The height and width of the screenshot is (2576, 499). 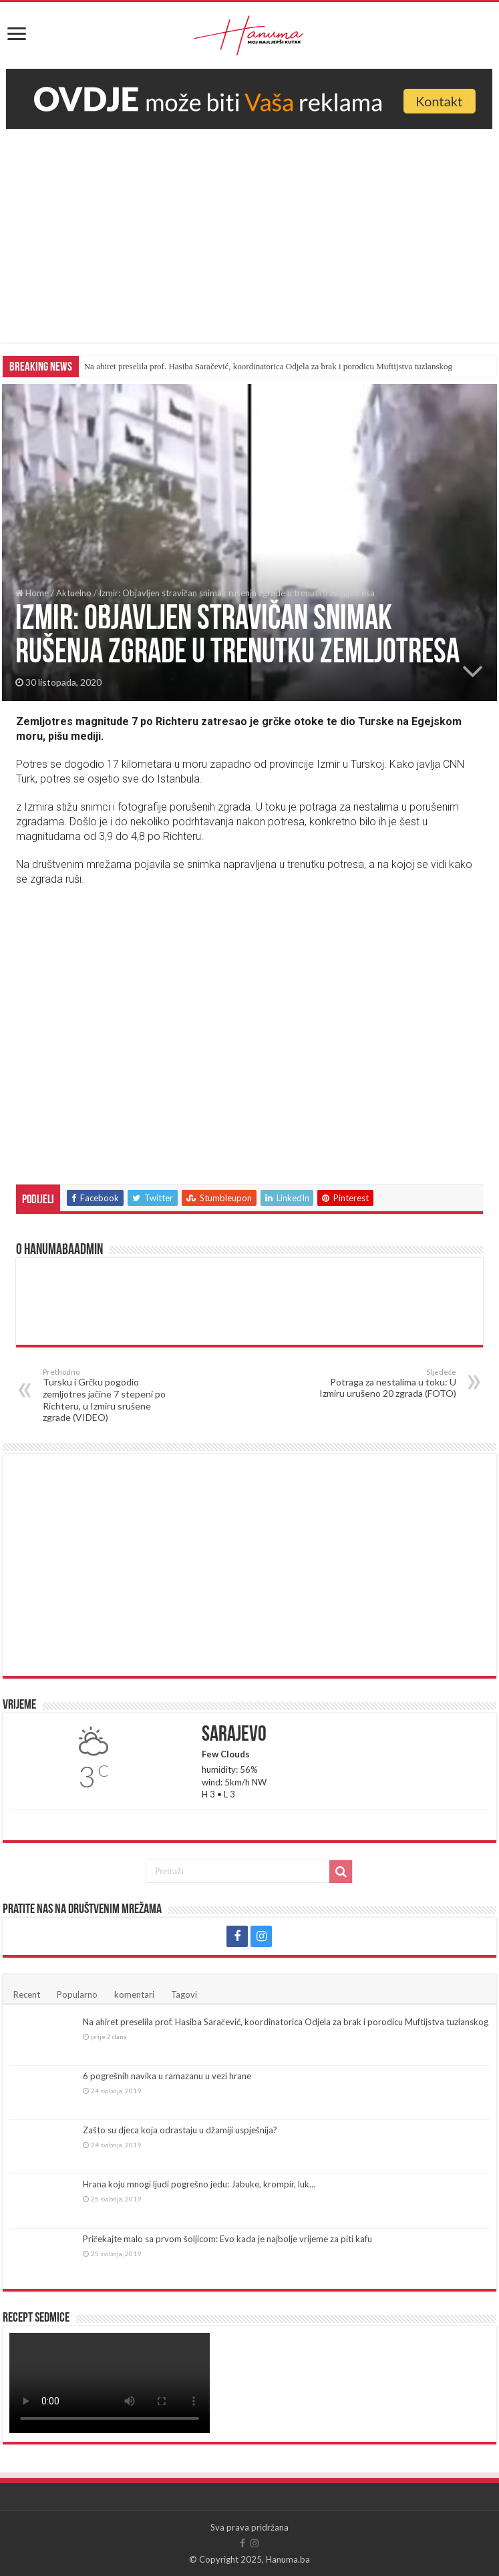 I want to click on Potraga za nestalima u toku: U Izmiru urušeno 20 zgrada (FOTO), so click(x=387, y=1383).